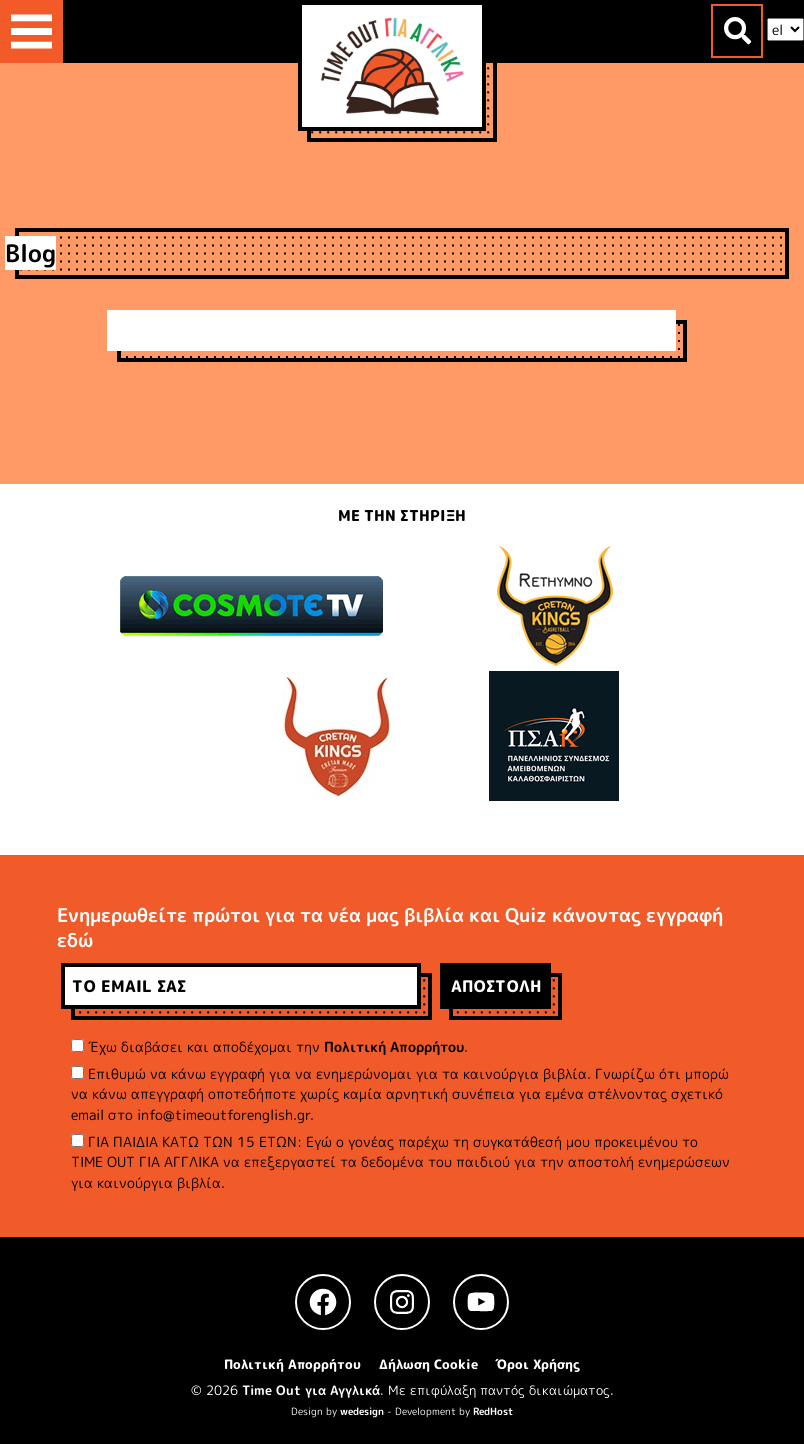 The image size is (804, 1444). What do you see at coordinates (737, 31) in the screenshot?
I see `[Toggle search]` at bounding box center [737, 31].